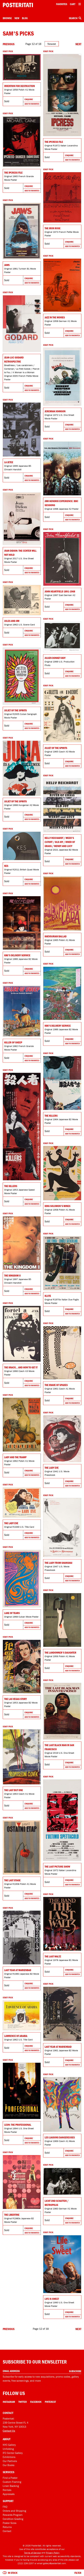 Image resolution: width=84 pixels, height=2576 pixels. Describe the element at coordinates (14, 2510) in the screenshot. I see `Orders and Shipping [Orders and shipping]` at that location.